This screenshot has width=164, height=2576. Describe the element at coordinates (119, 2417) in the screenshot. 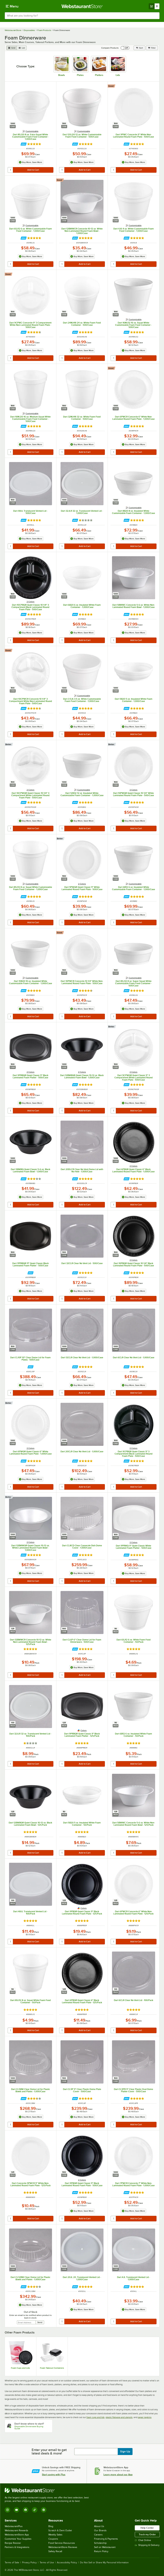

I see `plastic flatware and utensils` at that location.